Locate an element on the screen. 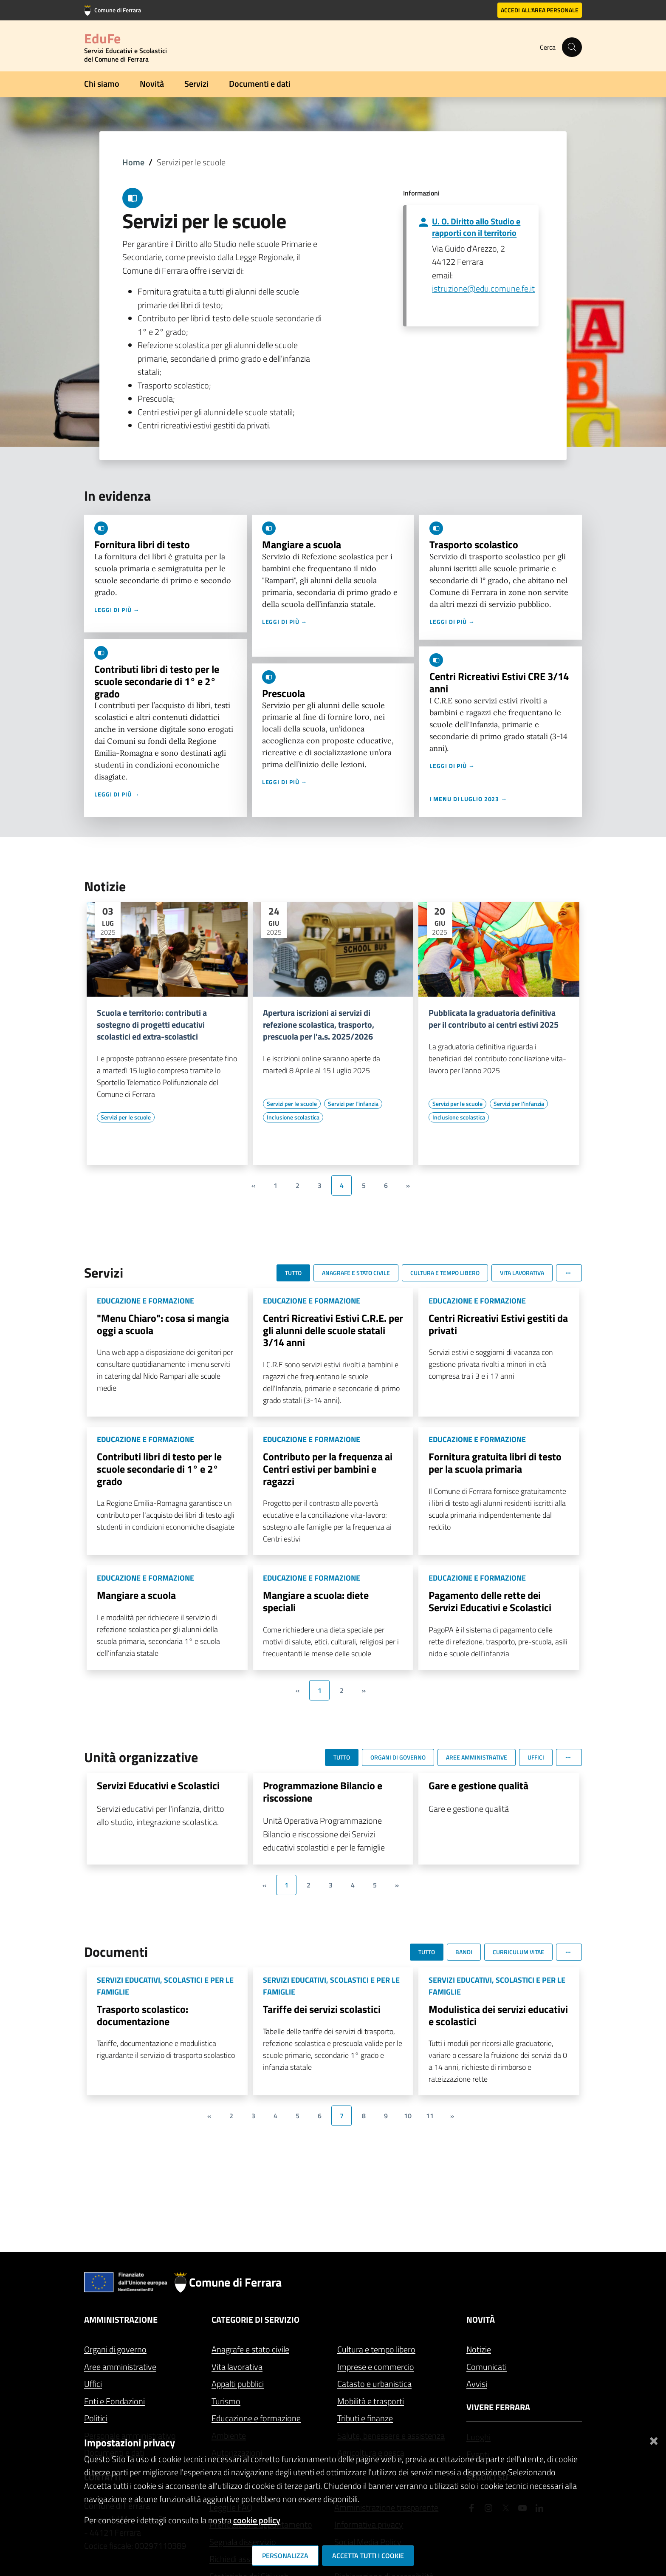 This screenshot has height=2576, width=666. Categorie di servizio is located at coordinates (255, 2319).